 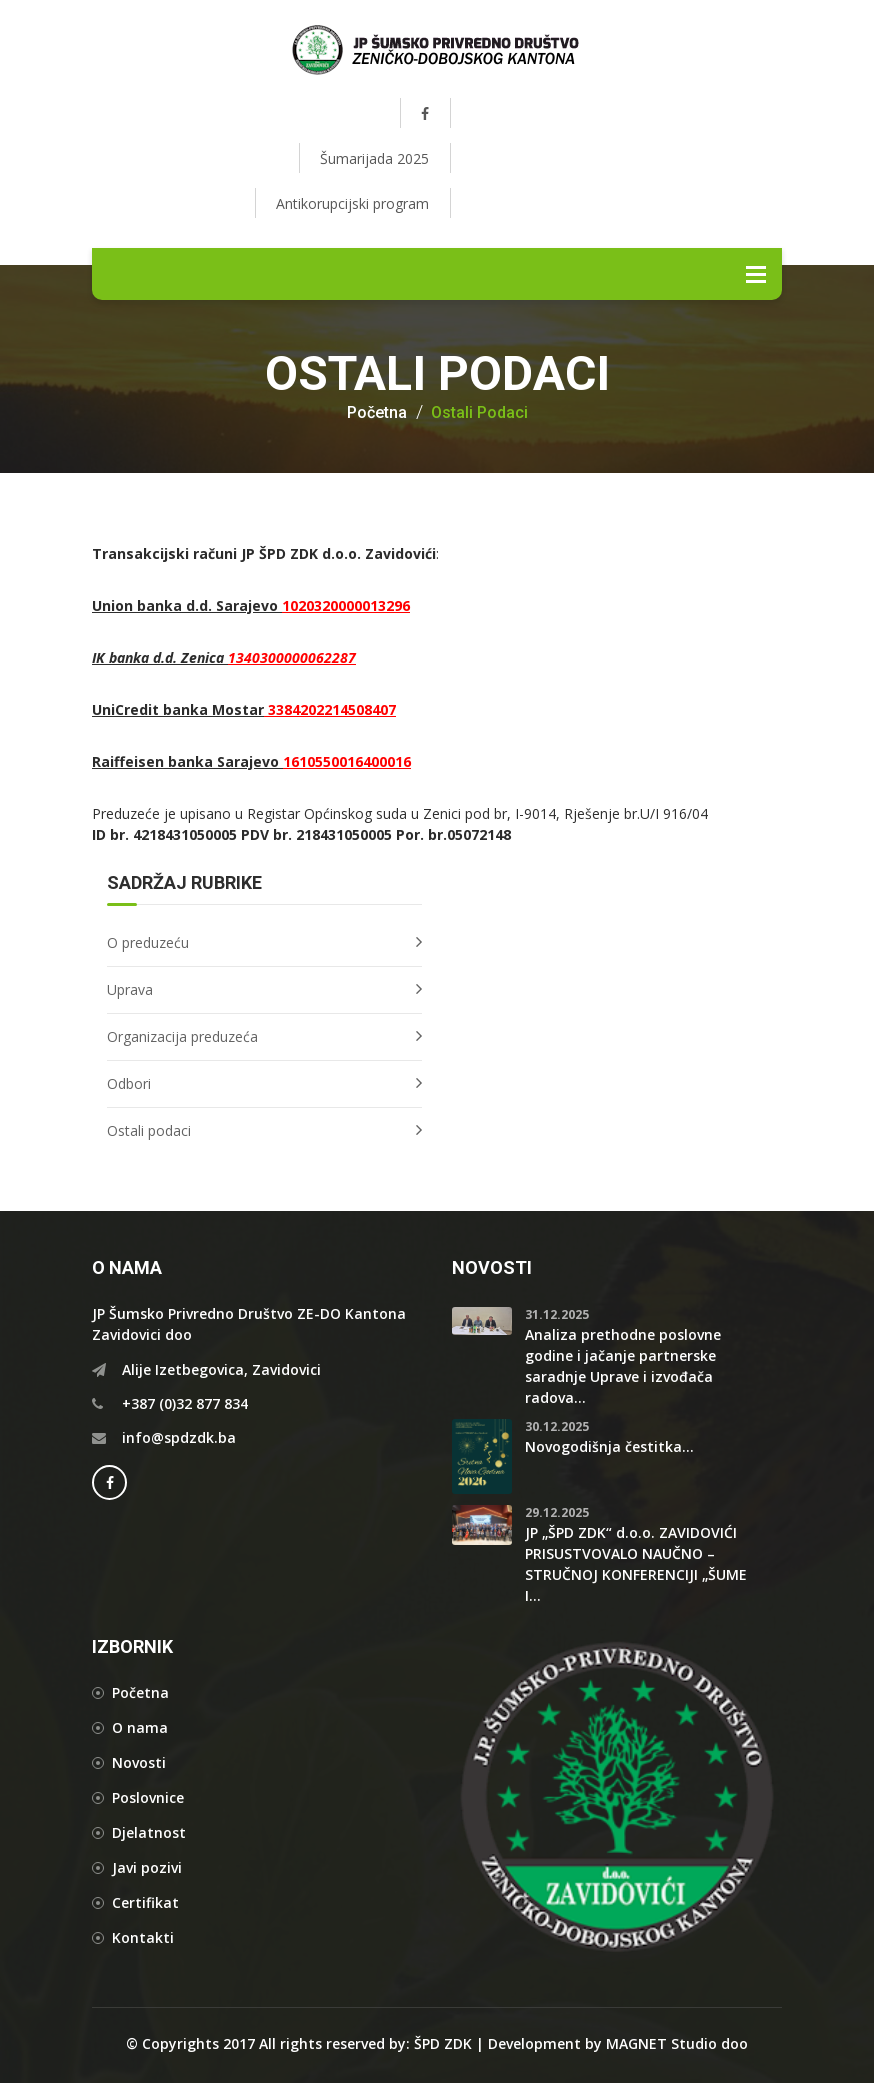 I want to click on Početna, so click(x=377, y=413).